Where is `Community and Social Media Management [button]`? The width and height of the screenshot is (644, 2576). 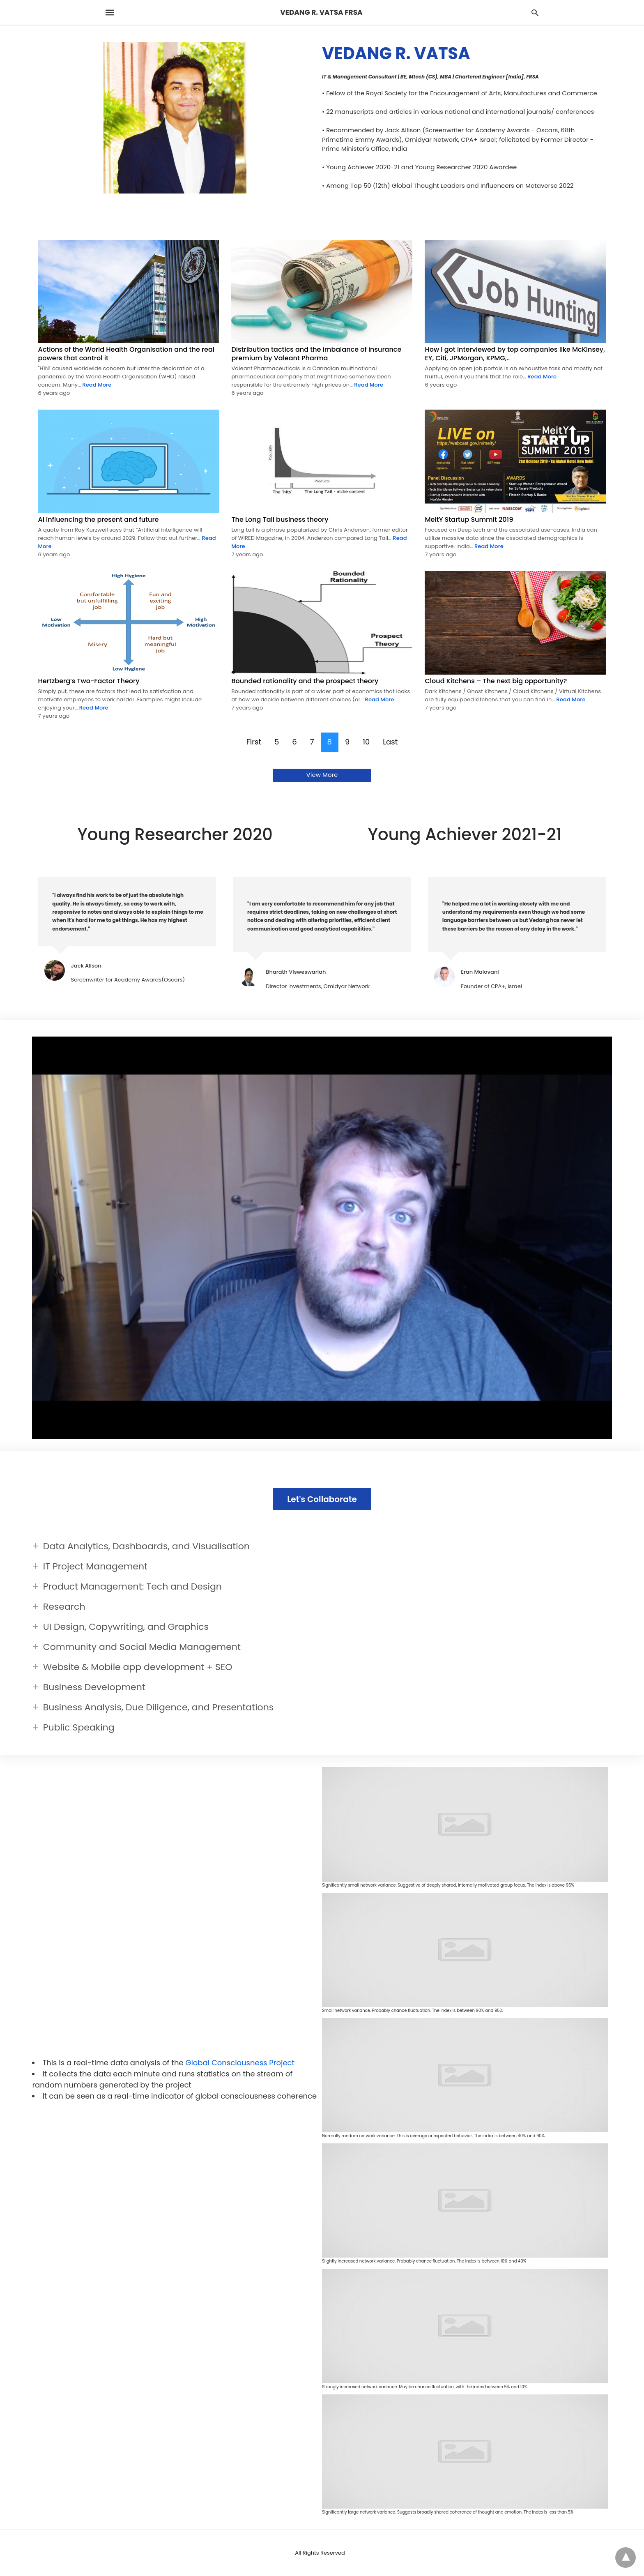
Community and Social Media Management [button] is located at coordinates (142, 1647).